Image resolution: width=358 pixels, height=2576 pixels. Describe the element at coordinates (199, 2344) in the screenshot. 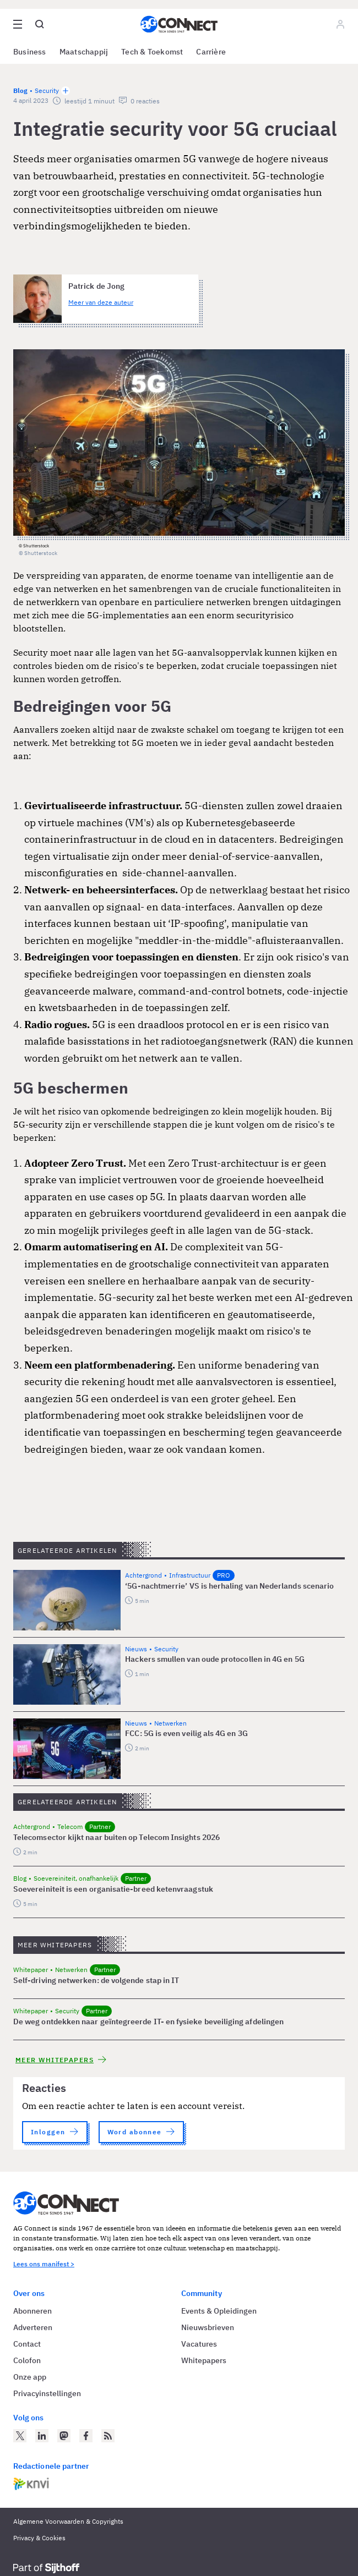

I see `Vacatures` at that location.